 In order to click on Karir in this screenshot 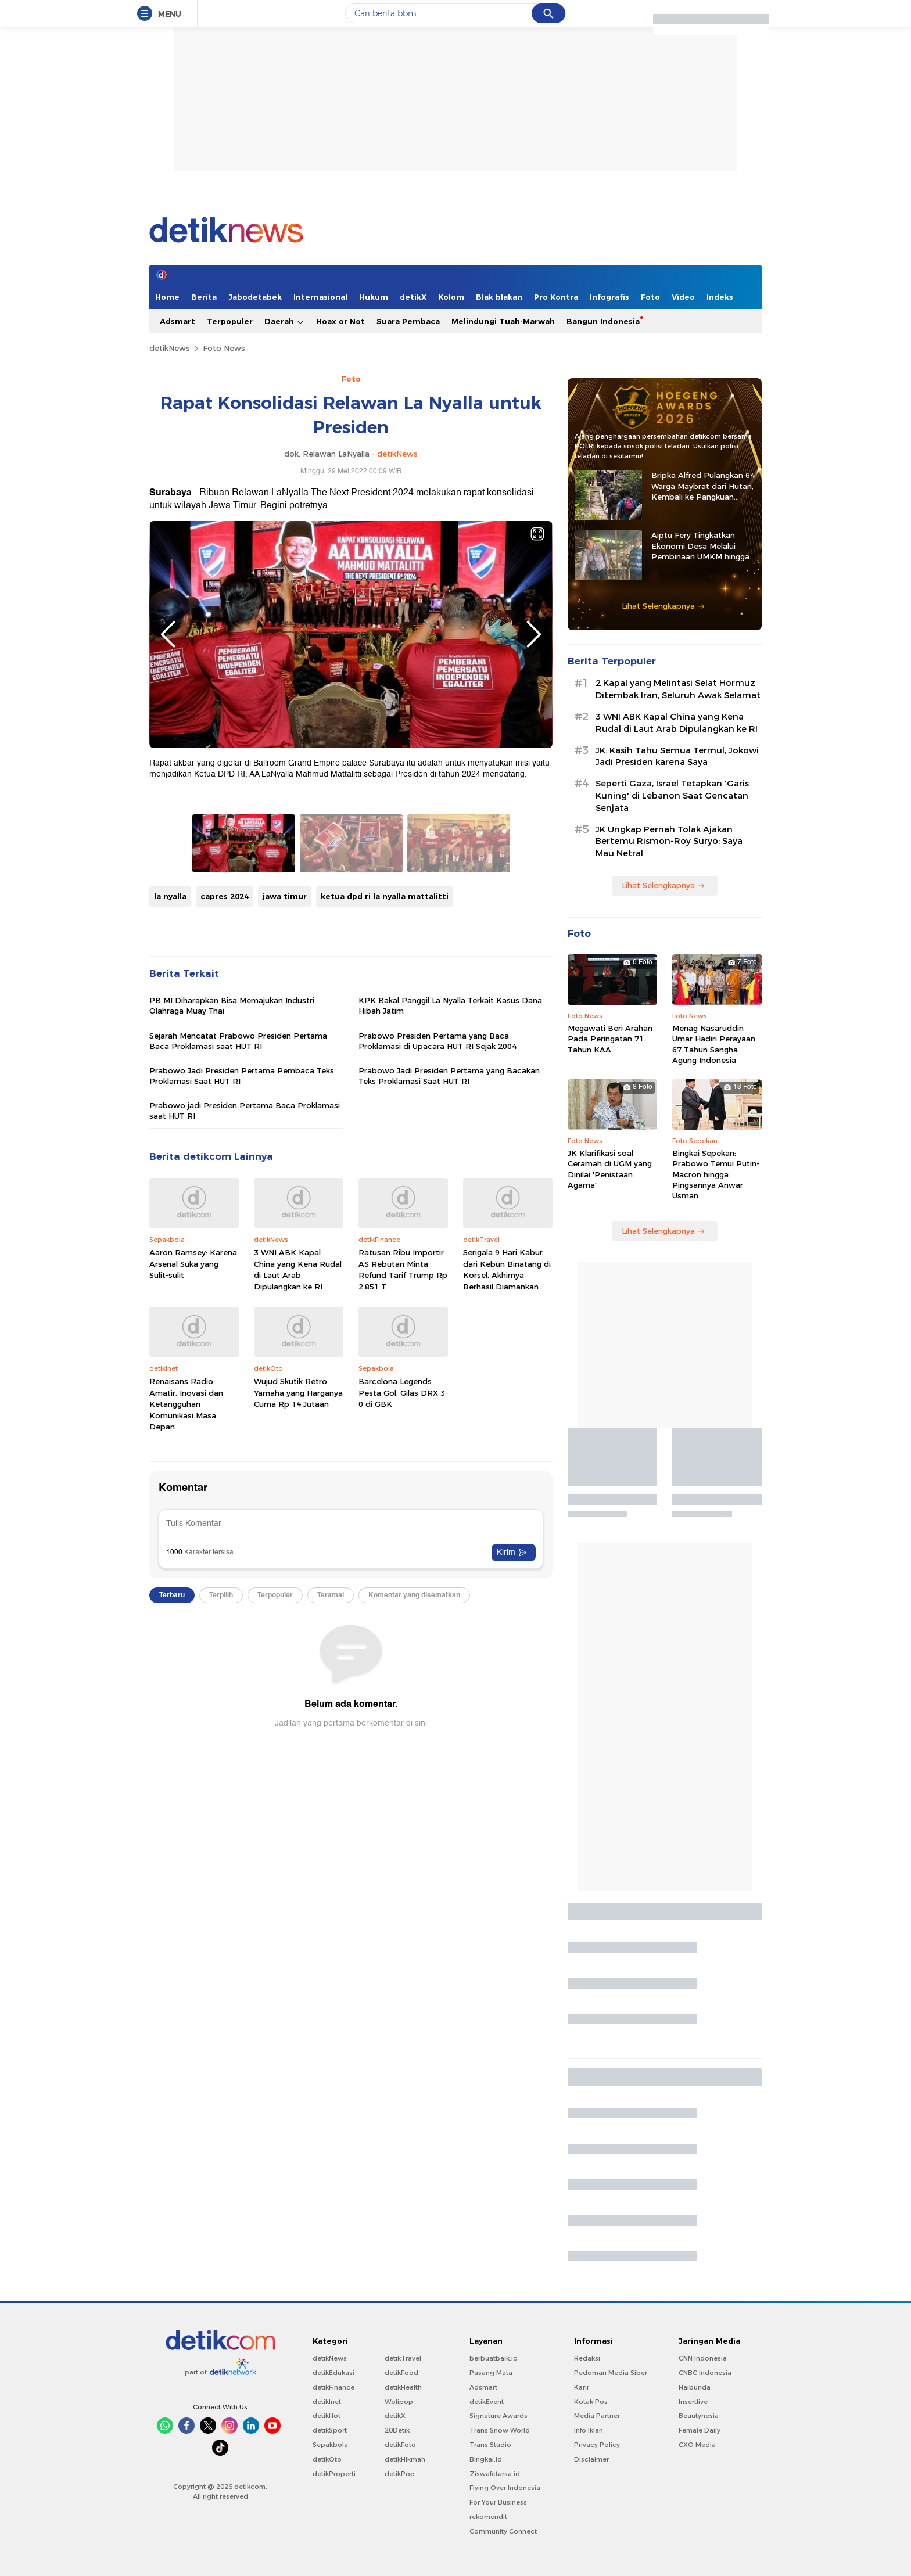, I will do `click(581, 2387)`.